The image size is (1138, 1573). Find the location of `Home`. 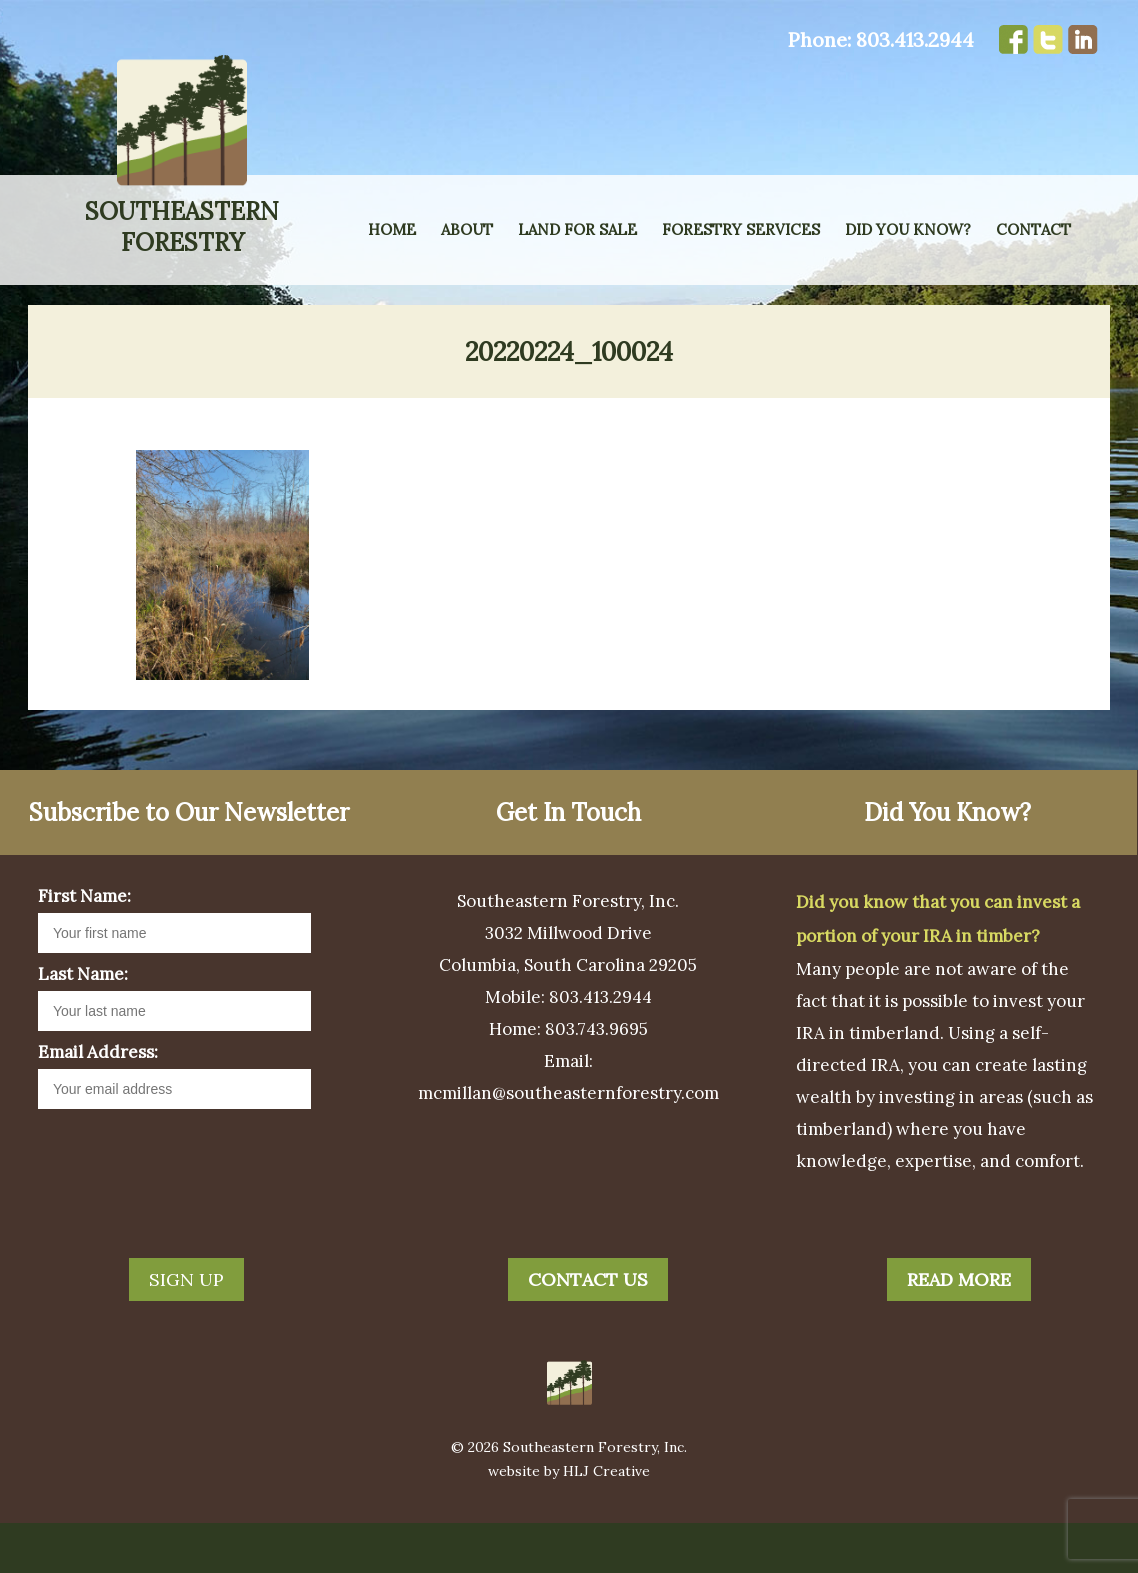

Home is located at coordinates (392, 229).